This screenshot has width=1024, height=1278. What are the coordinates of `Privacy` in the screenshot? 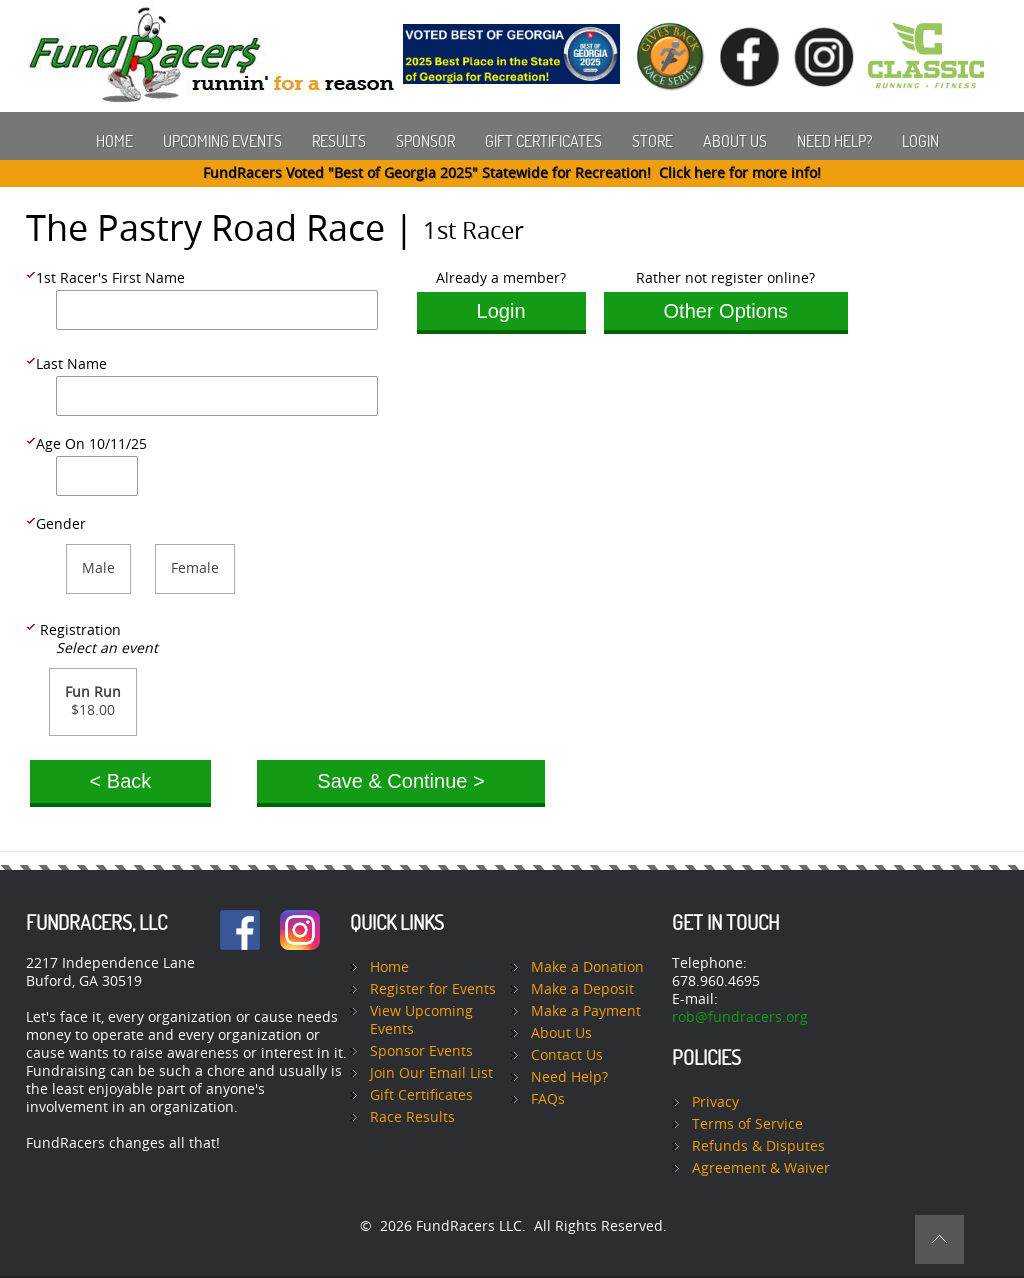 It's located at (715, 1102).